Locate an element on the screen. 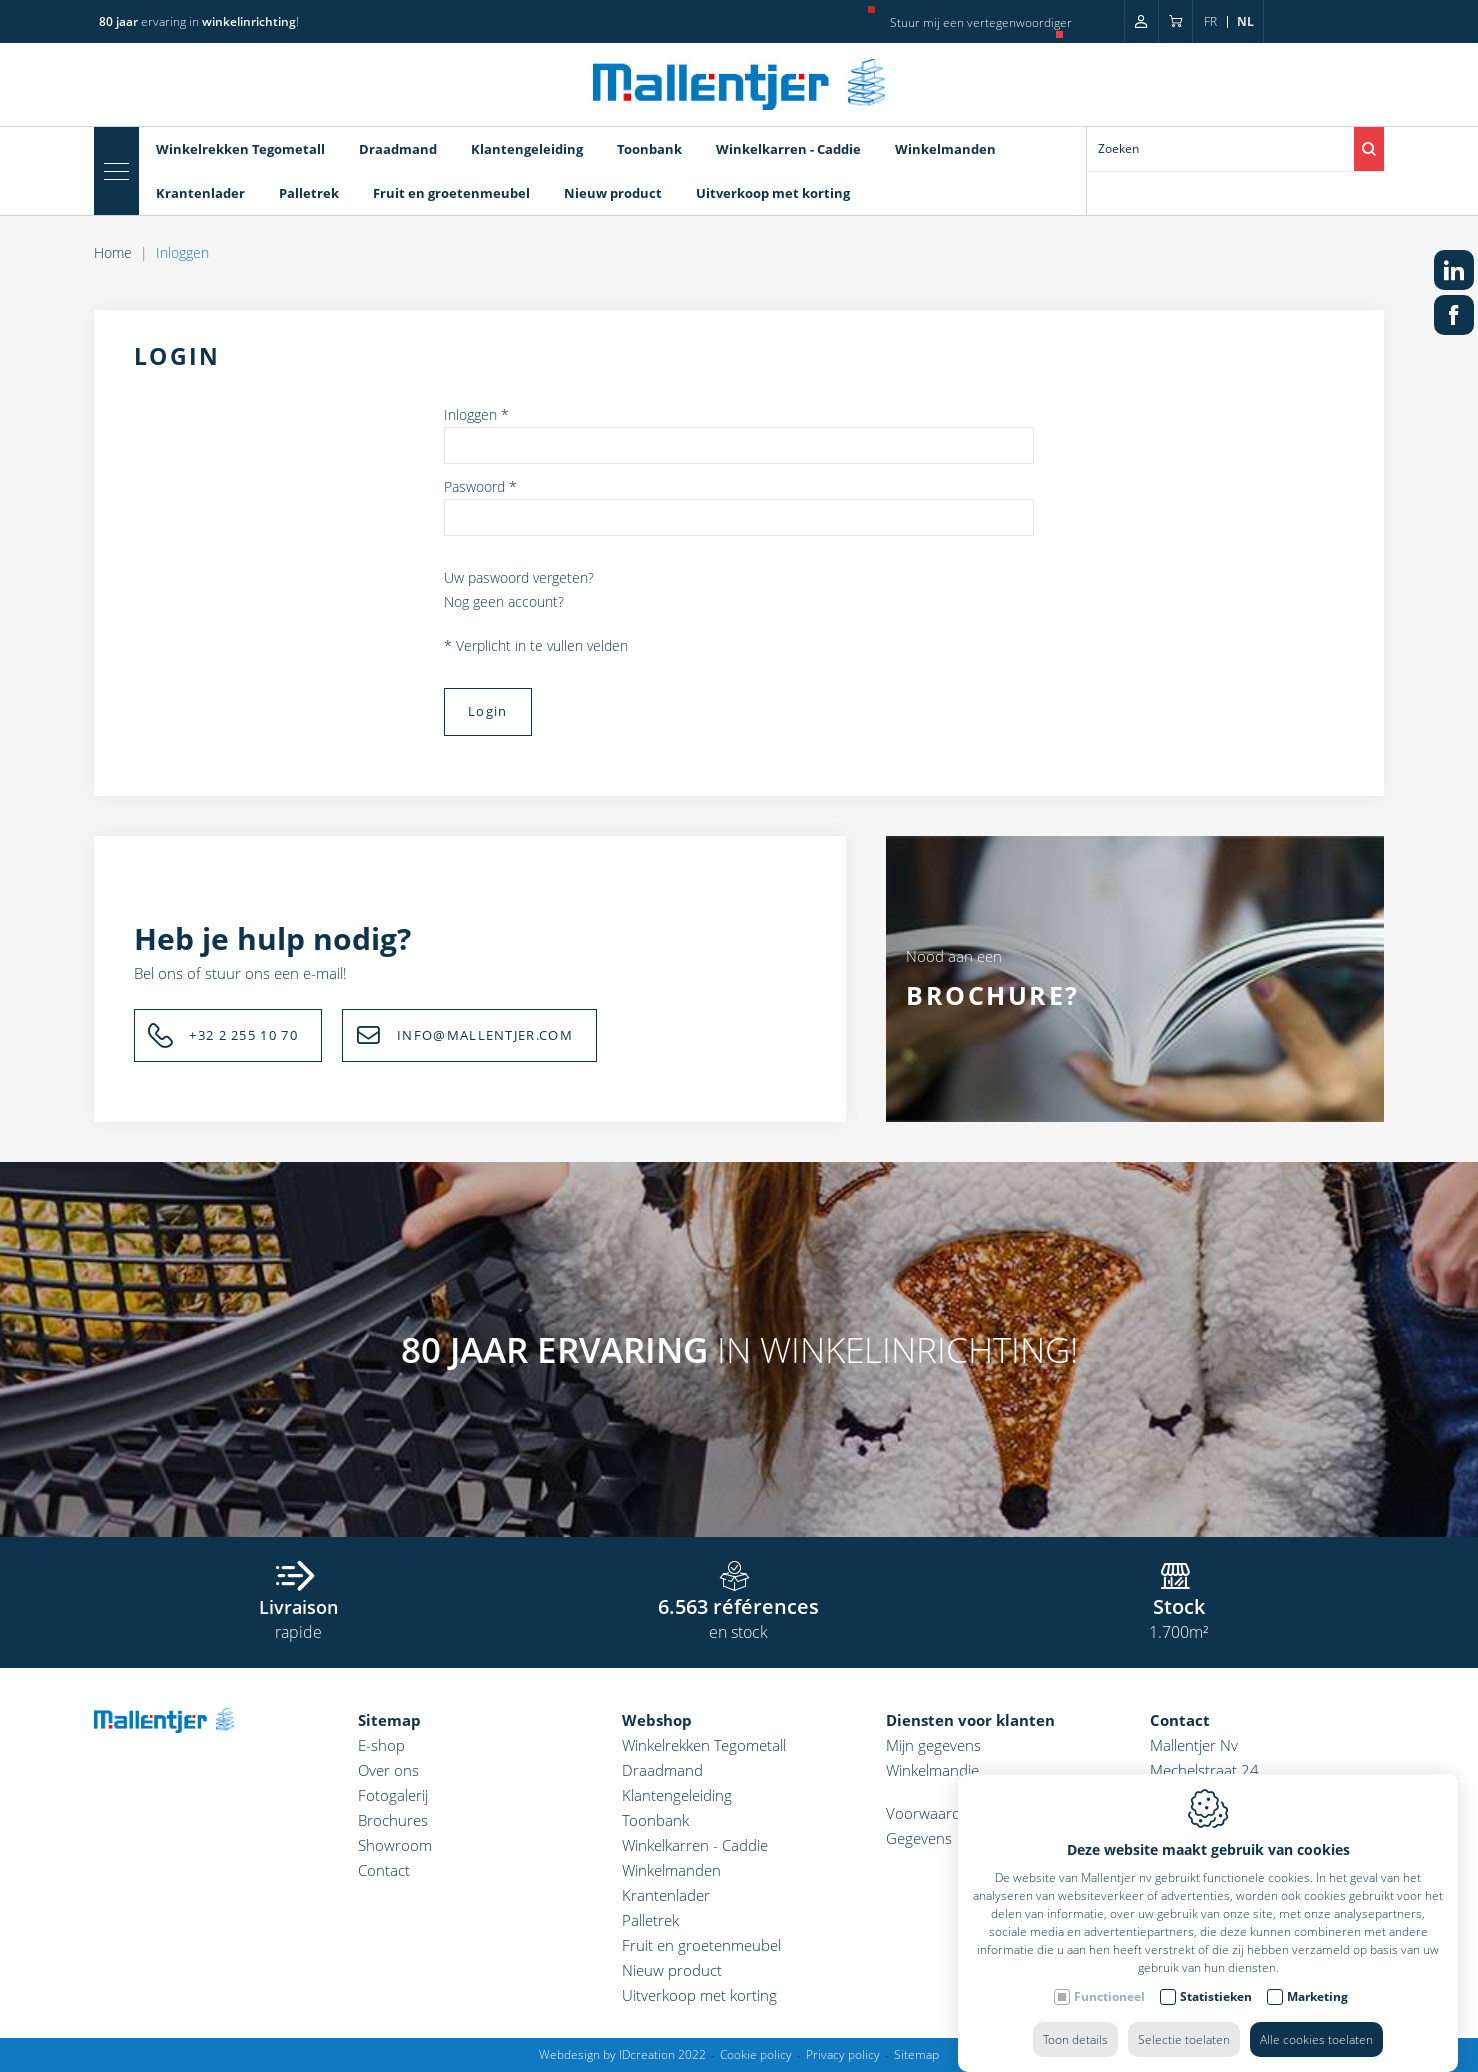 This screenshot has width=1478, height=2072. Winkelkarren - Caddie is located at coordinates (695, 1845).